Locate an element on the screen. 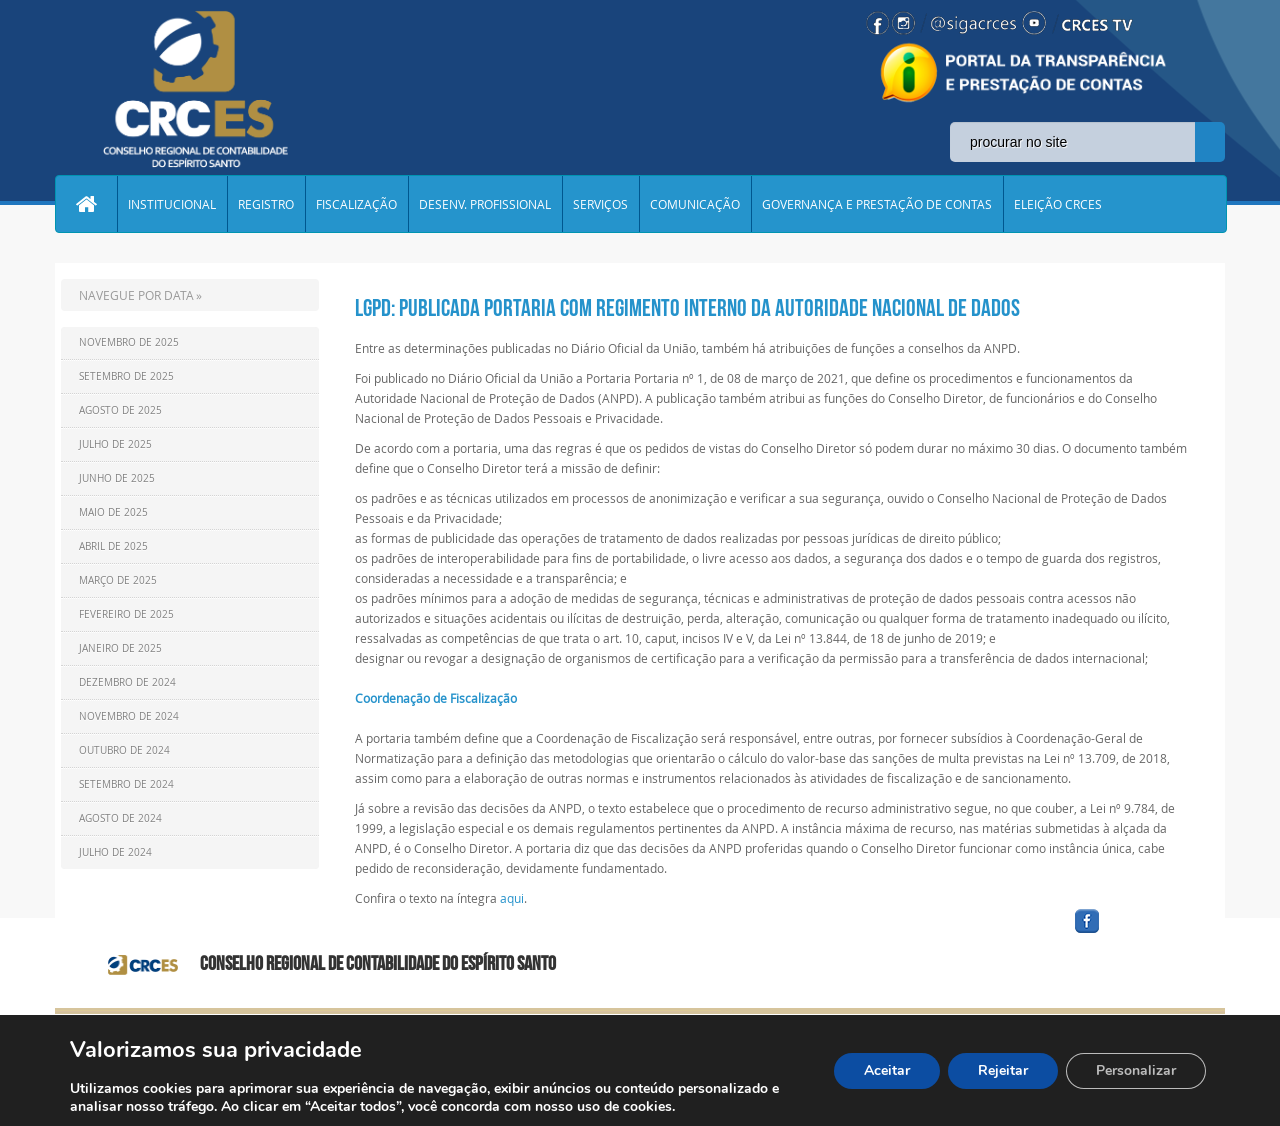 The height and width of the screenshot is (1126, 1280). Rejeitar is located at coordinates (1003, 1070).